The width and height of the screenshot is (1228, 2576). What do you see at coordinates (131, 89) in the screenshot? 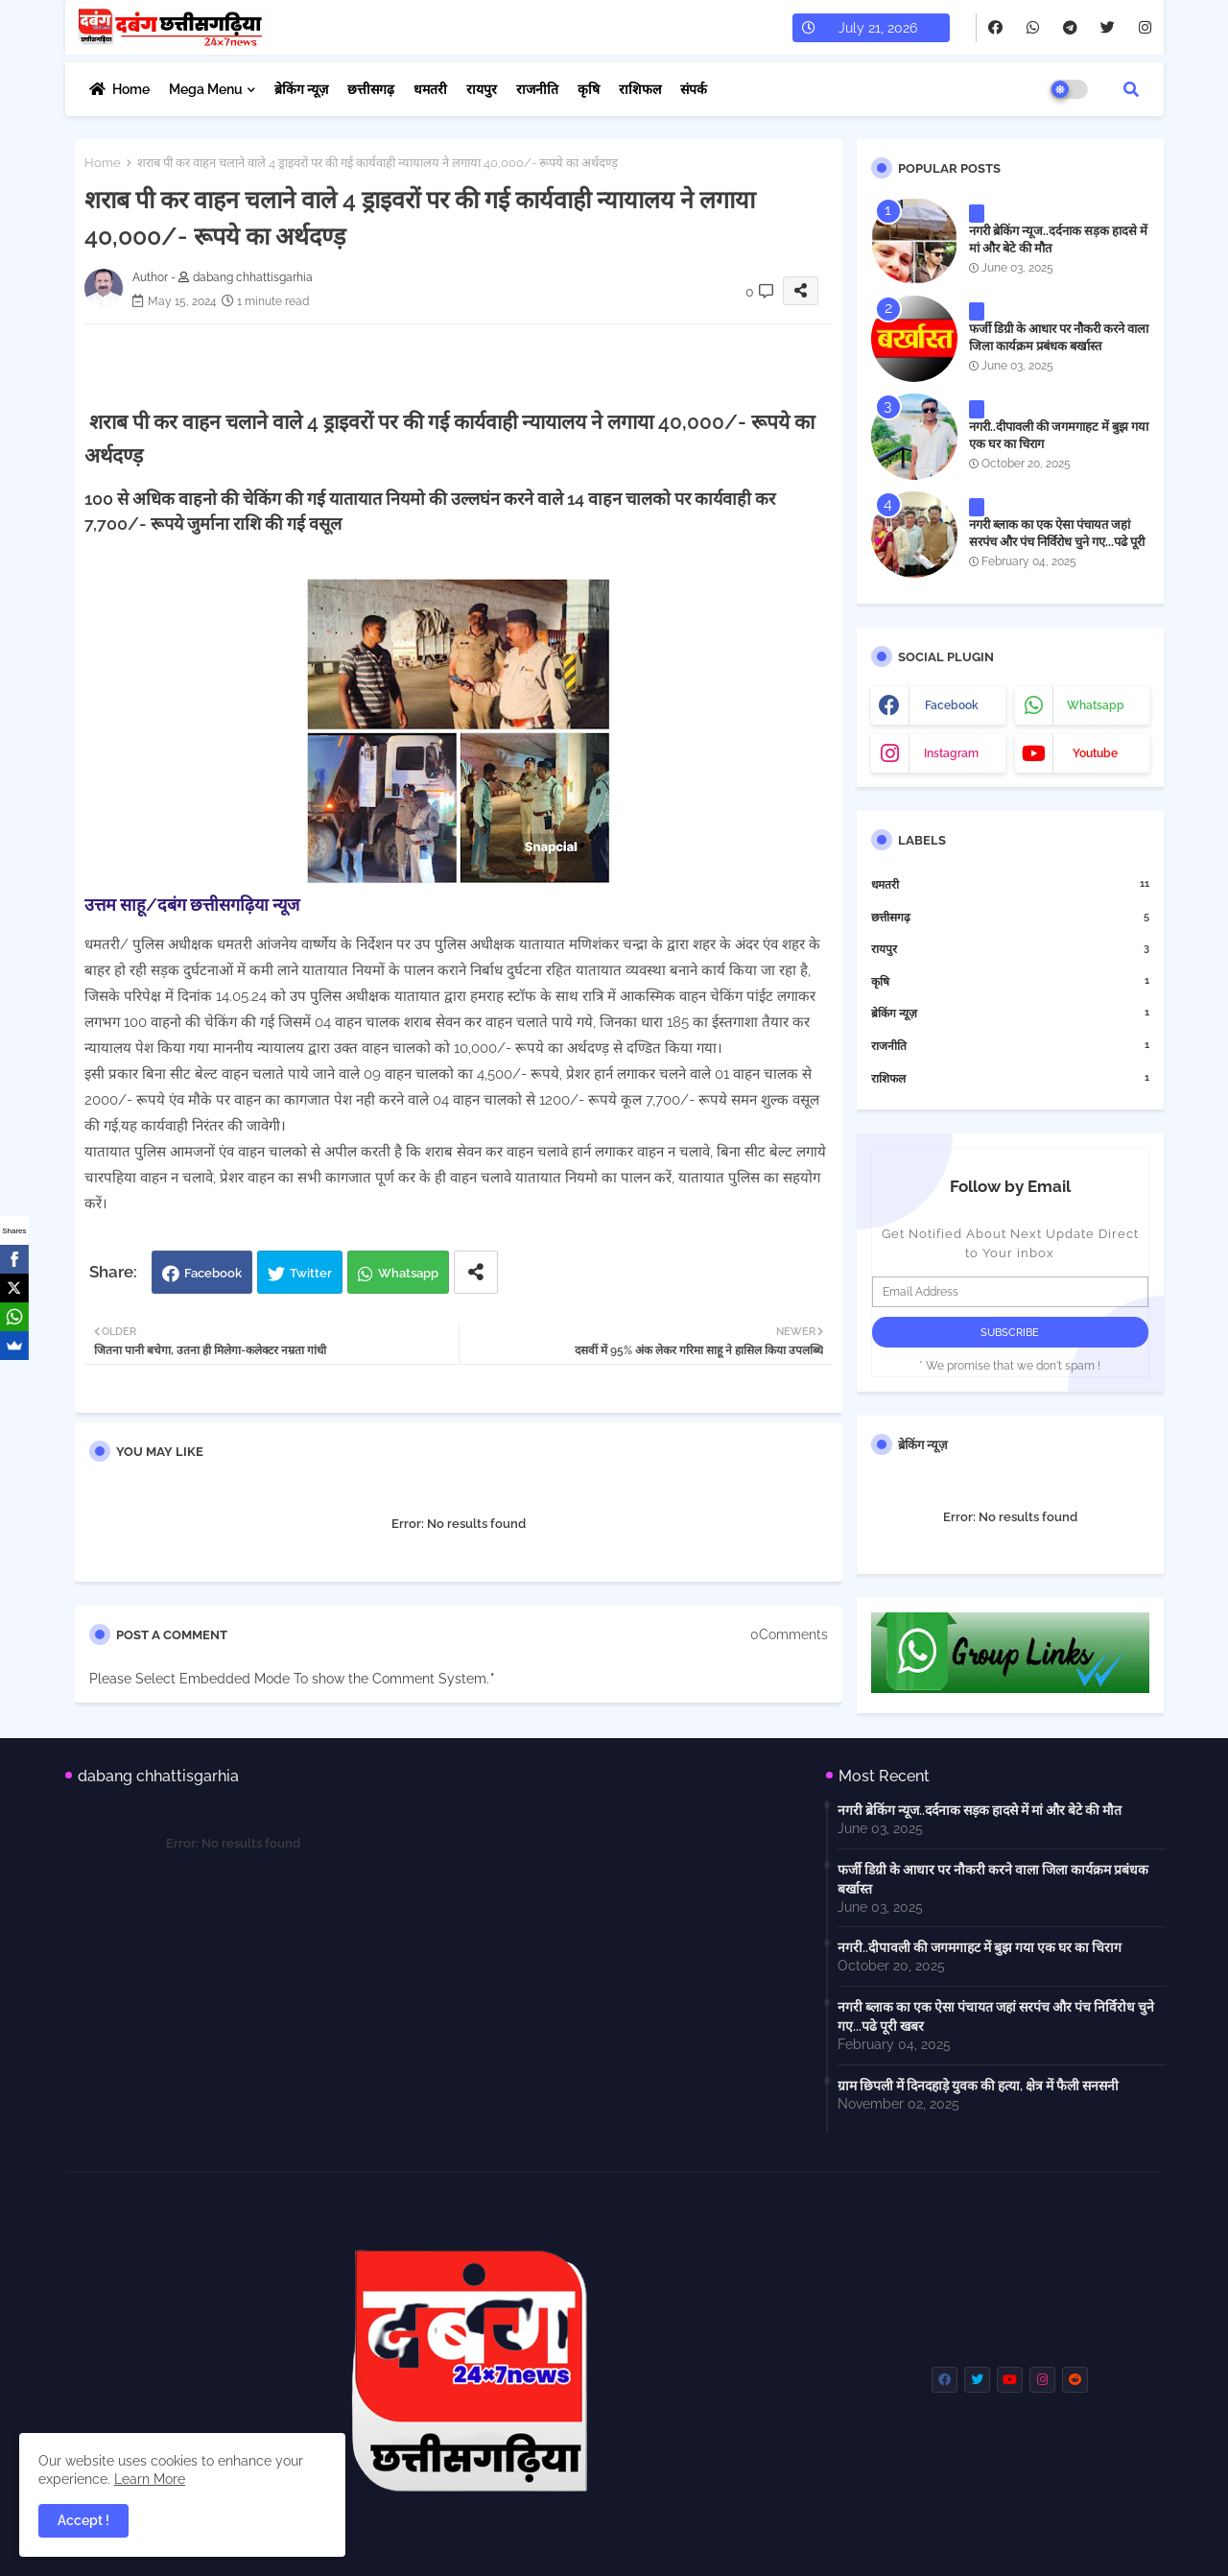
I see `Home` at bounding box center [131, 89].